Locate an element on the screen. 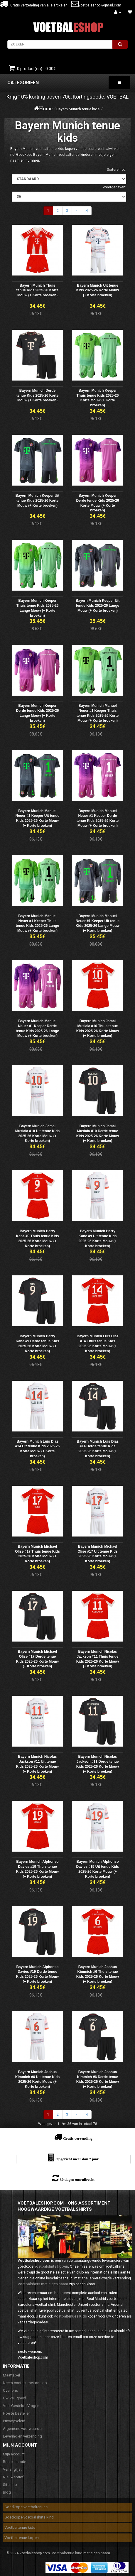 The height and width of the screenshot is (2576, 135). >| is located at coordinates (86, 211).